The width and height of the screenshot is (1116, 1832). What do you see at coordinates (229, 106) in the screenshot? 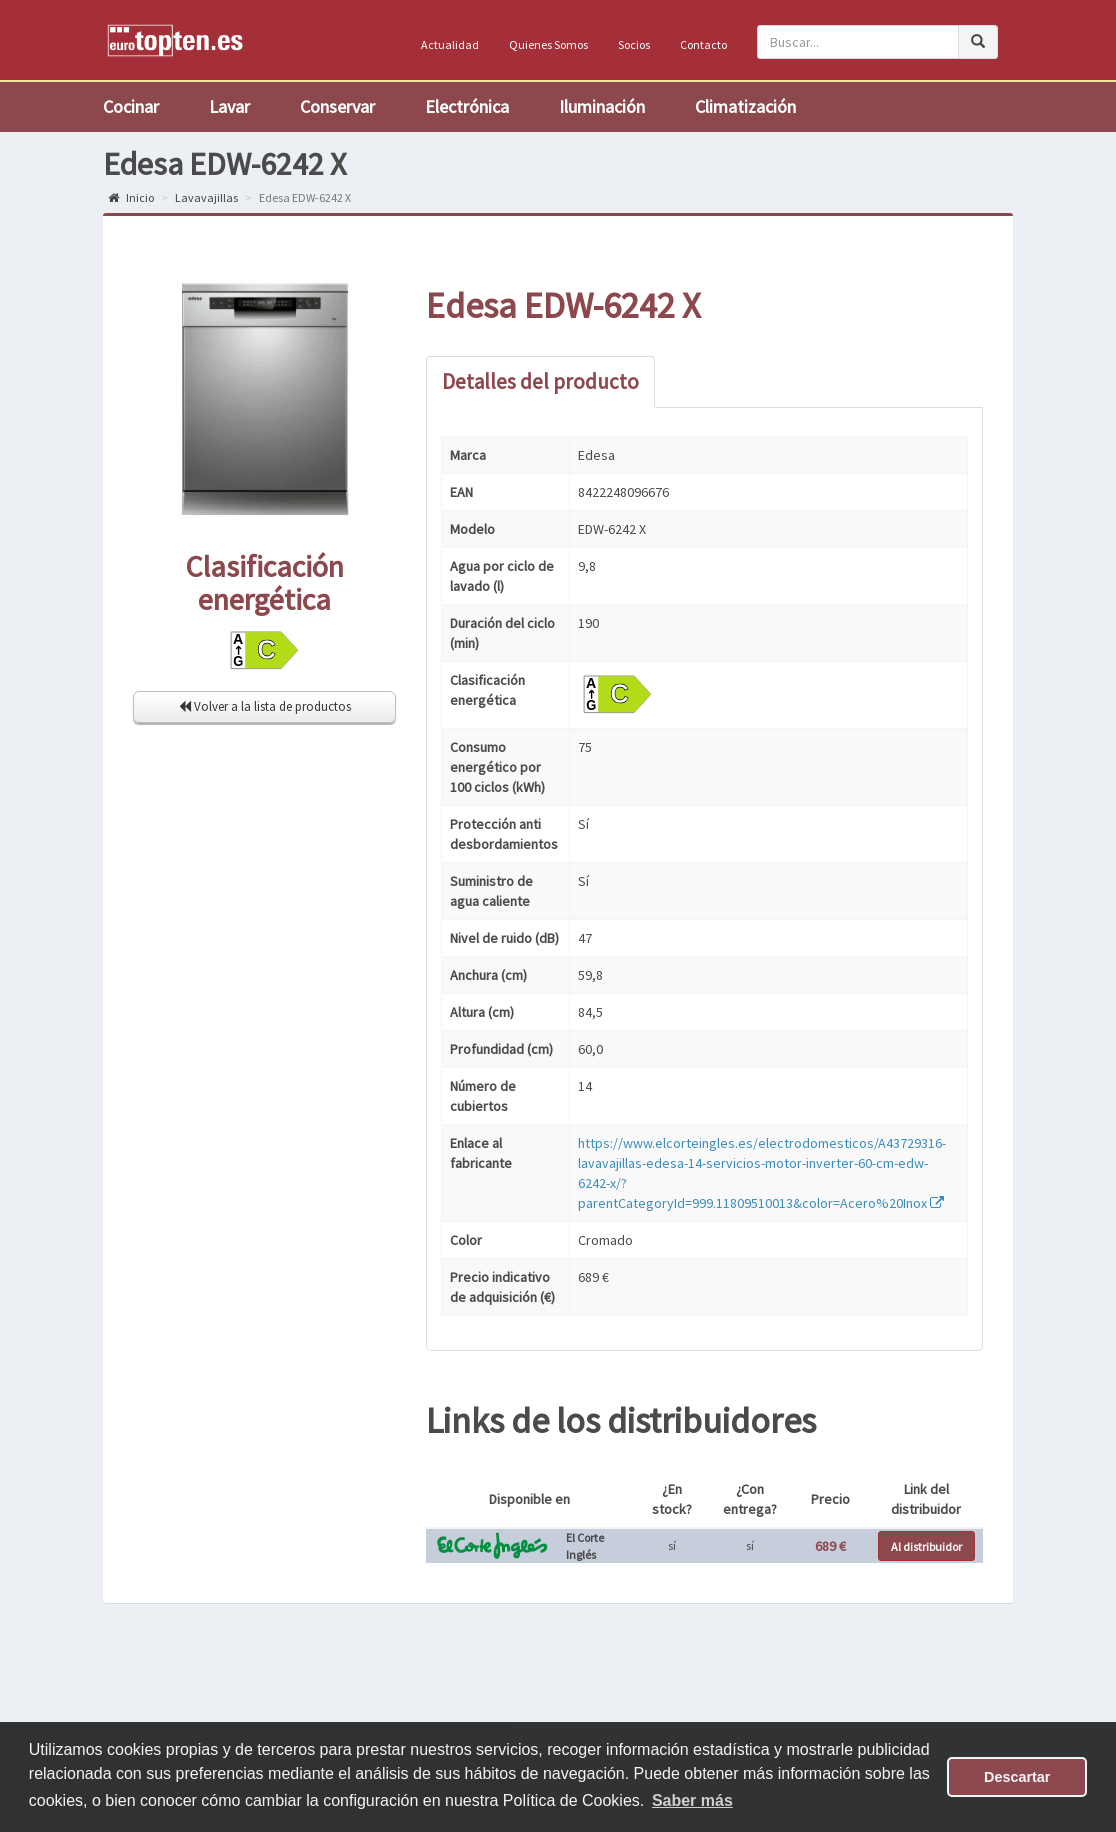
I see `Lavar` at bounding box center [229, 106].